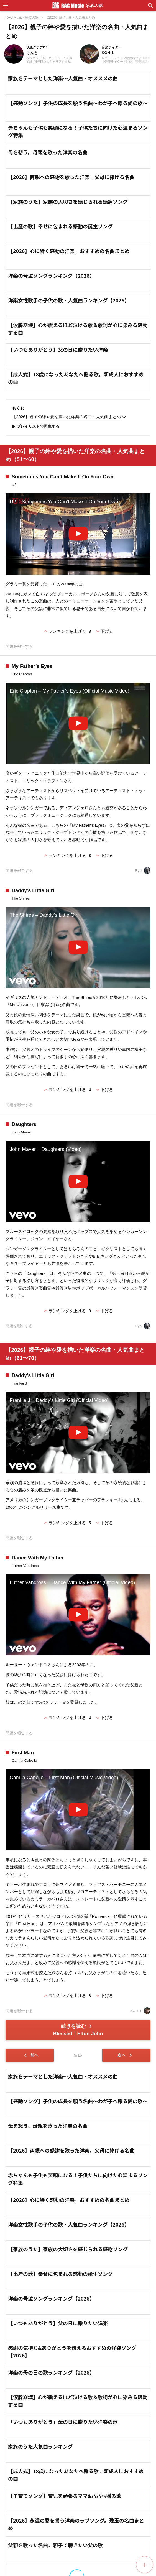 Image resolution: width=156 pixels, height=2576 pixels. What do you see at coordinates (40, 2537) in the screenshot?
I see `家族のうた人気曲ランキング` at bounding box center [40, 2537].